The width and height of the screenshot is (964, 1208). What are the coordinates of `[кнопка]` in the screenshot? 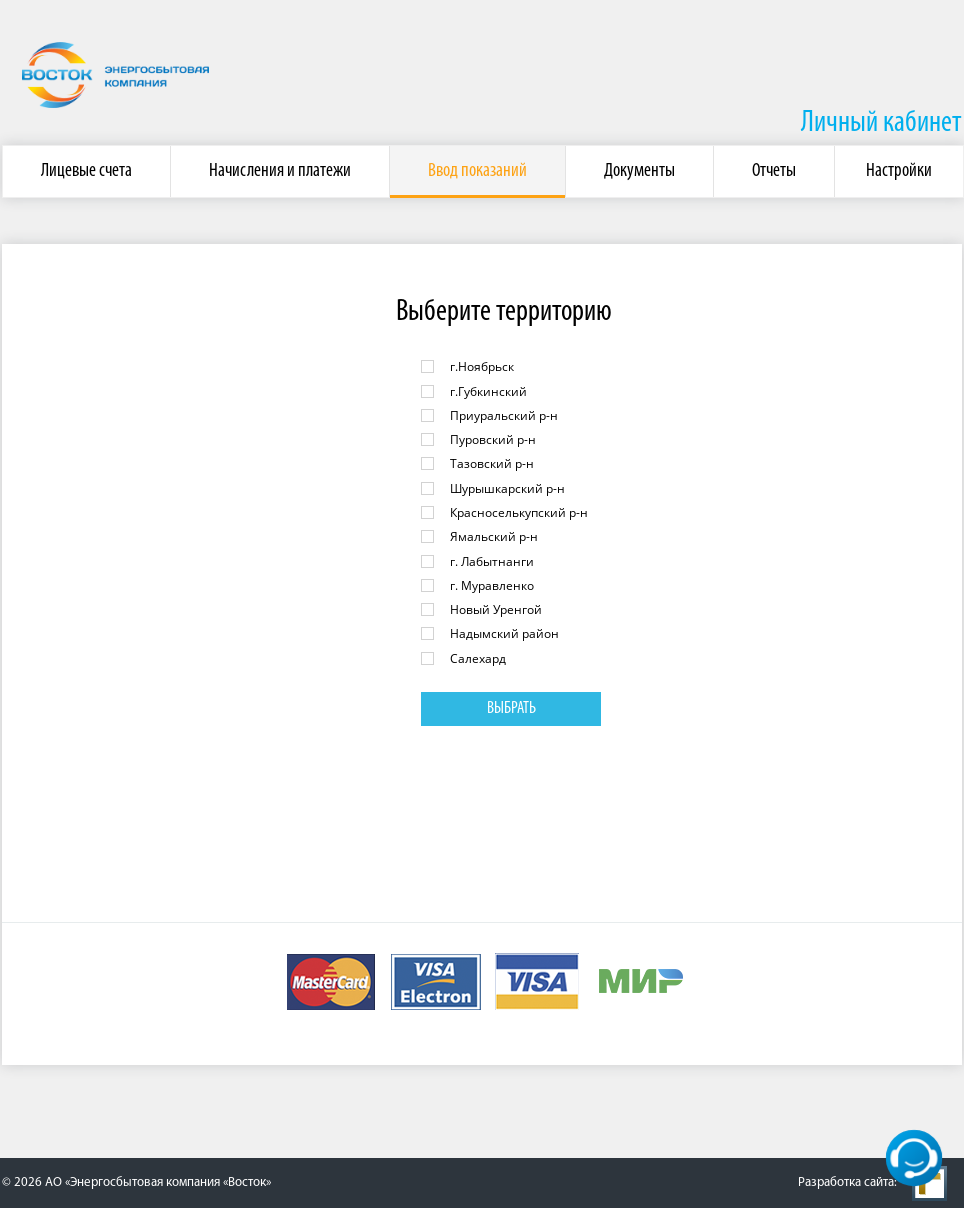 It's located at (914, 1158).